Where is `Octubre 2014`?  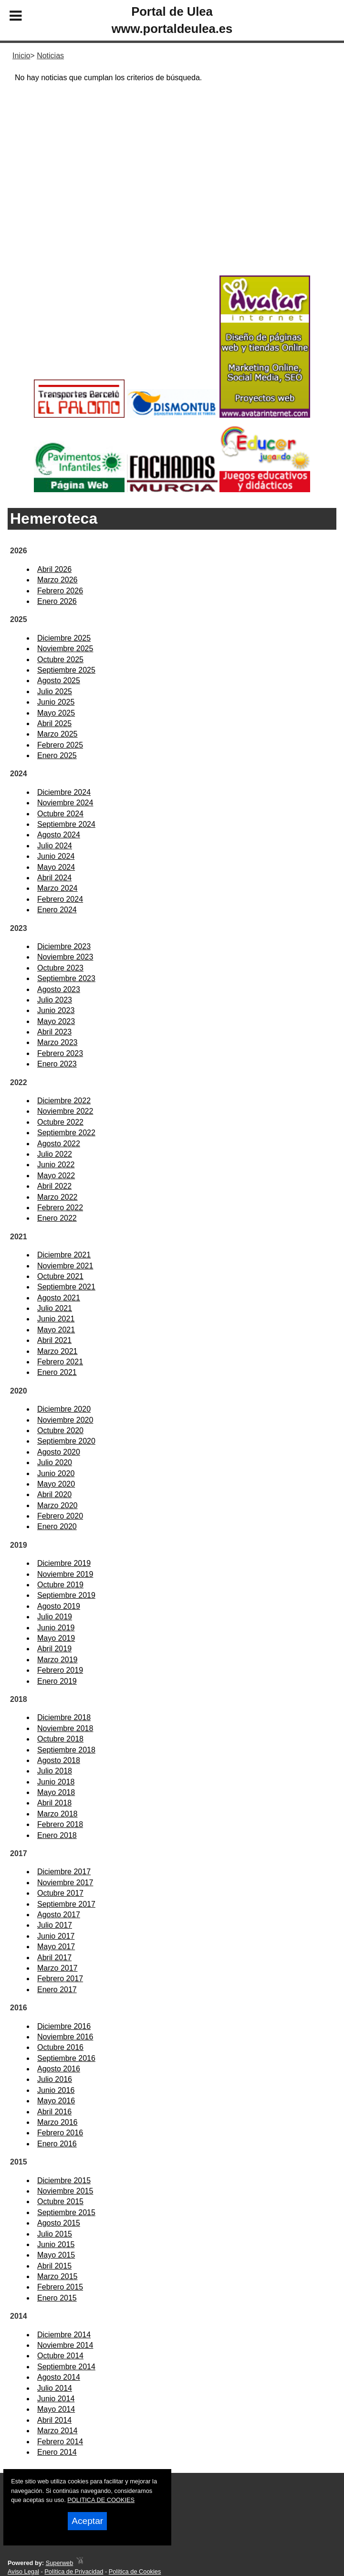
Octubre 2014 is located at coordinates (60, 2356).